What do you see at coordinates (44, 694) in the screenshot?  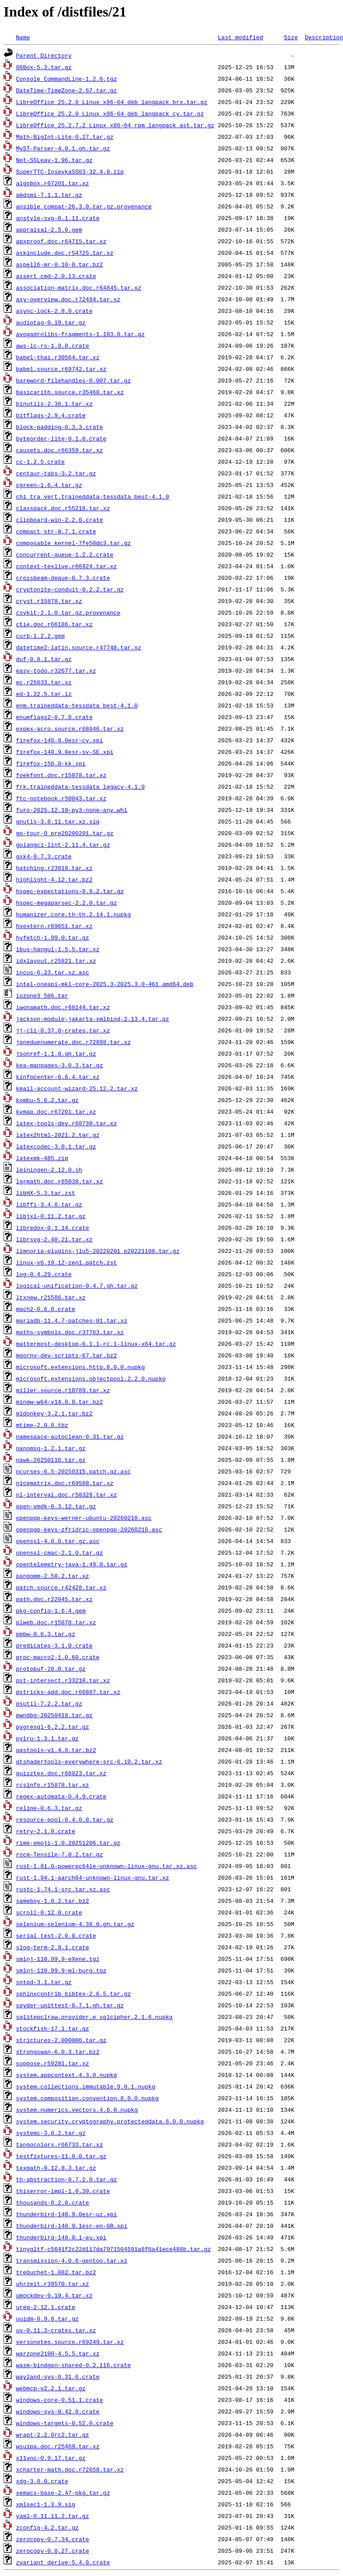 I see `ed-1.22.5.tar.lz` at bounding box center [44, 694].